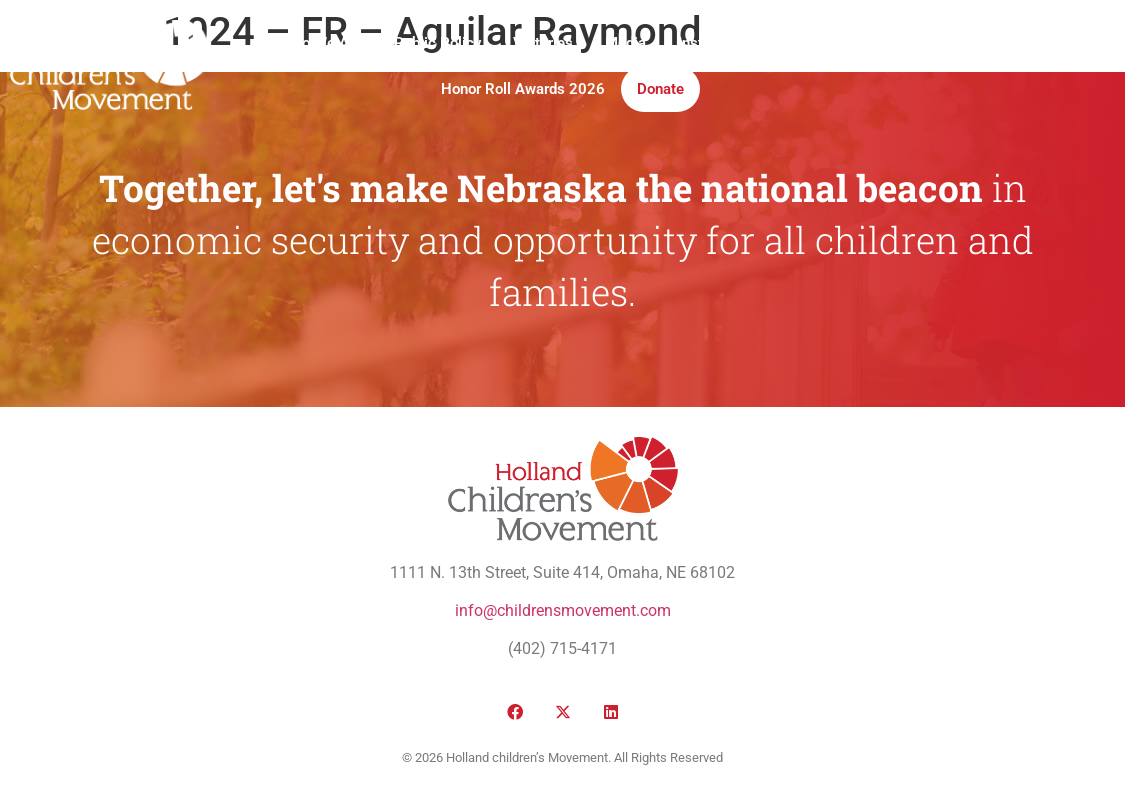  Describe the element at coordinates (625, 43) in the screenshot. I see `Media` at that location.